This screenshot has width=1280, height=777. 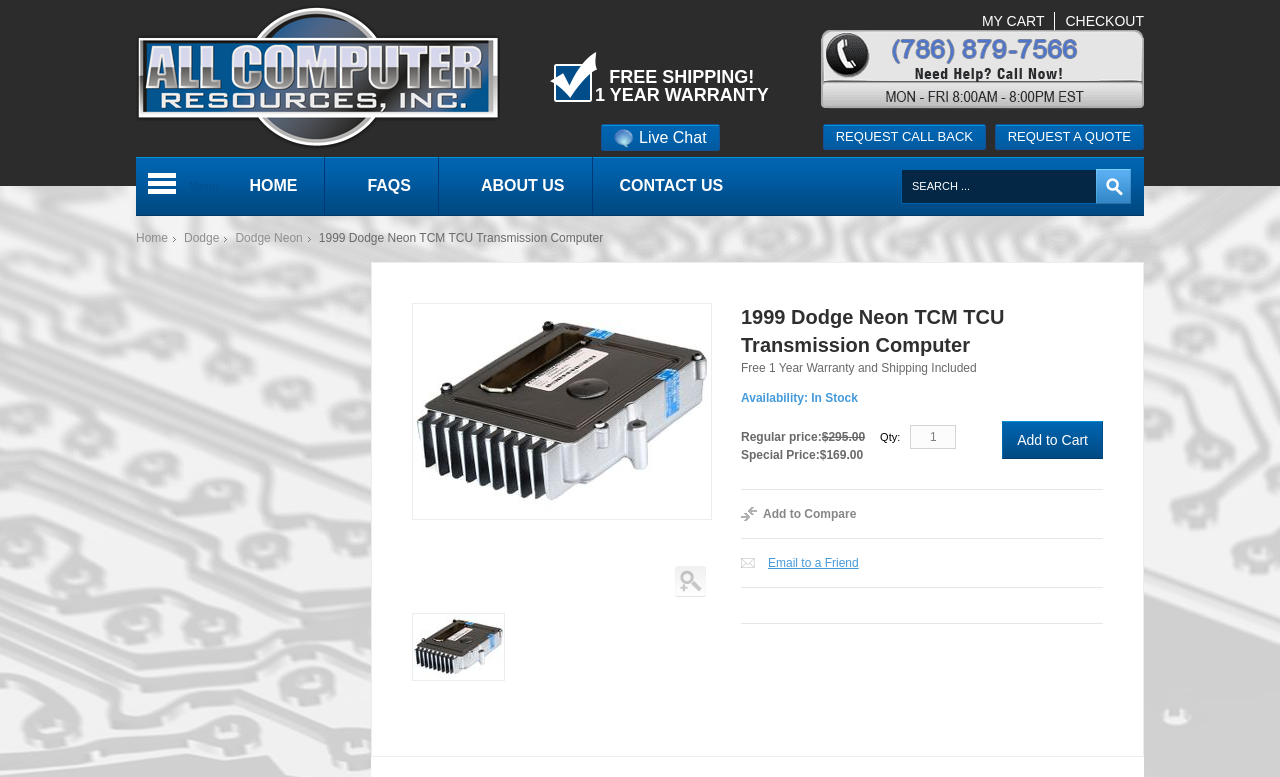 I want to click on Qty:, so click(x=890, y=437).